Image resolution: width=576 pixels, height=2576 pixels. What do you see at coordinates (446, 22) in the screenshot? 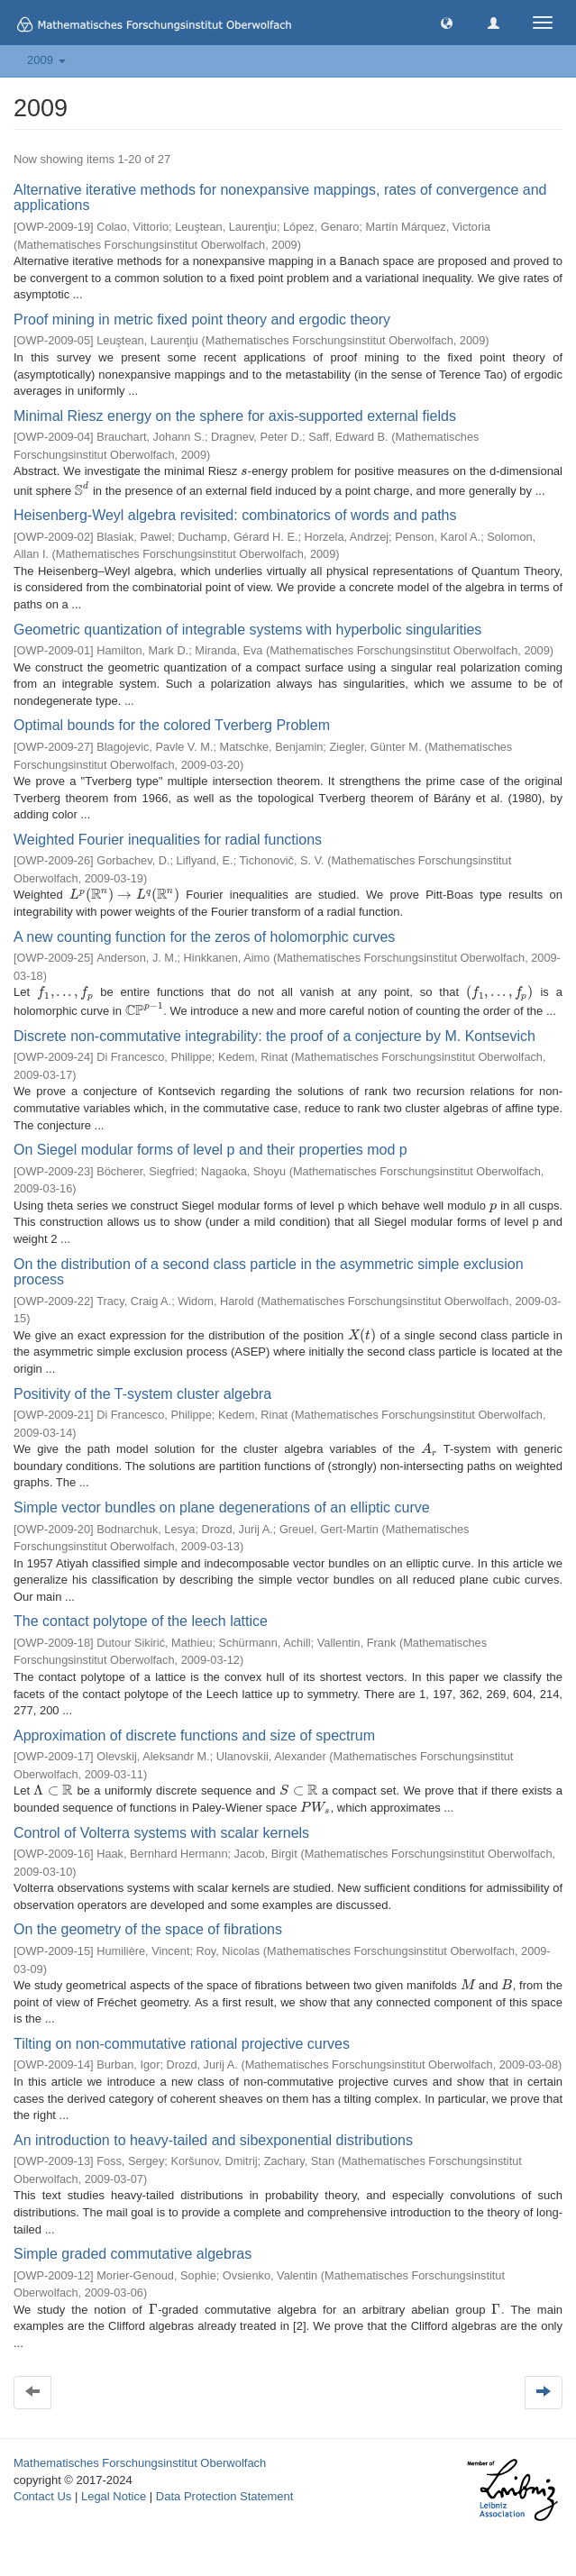
I see `[button]` at bounding box center [446, 22].